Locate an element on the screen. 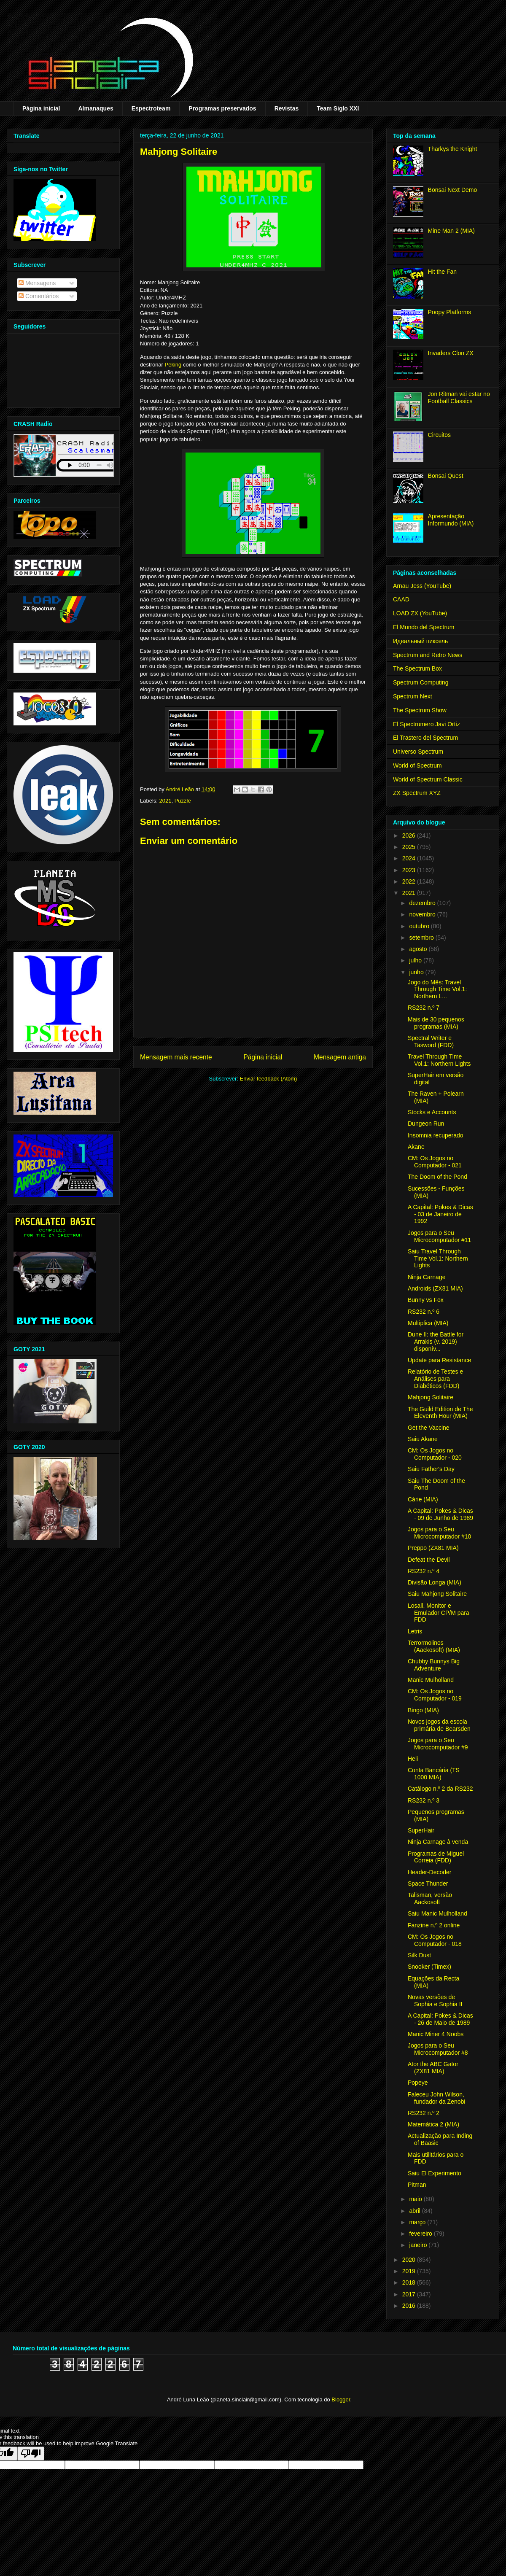 This screenshot has height=2576, width=506. Header-Decoder is located at coordinates (430, 1872).